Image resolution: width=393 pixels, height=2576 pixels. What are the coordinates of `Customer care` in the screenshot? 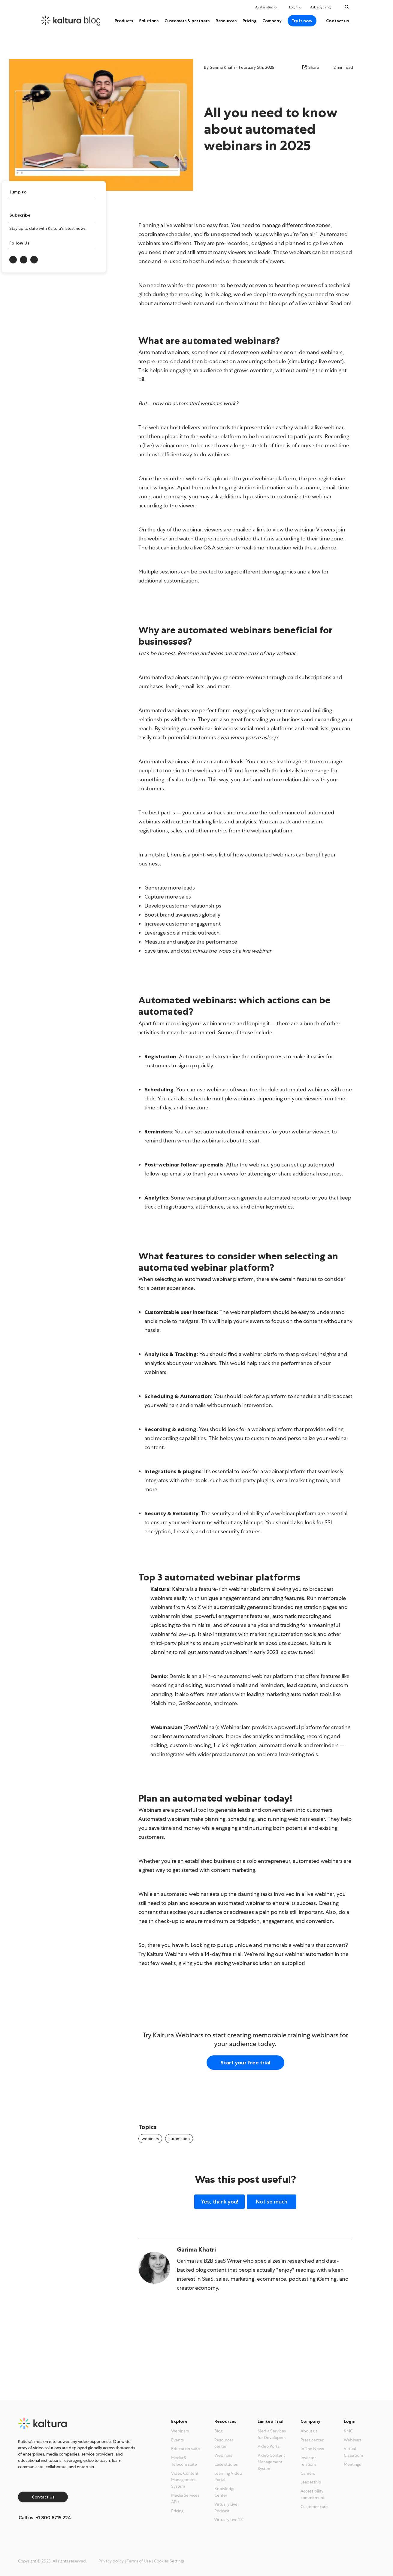 It's located at (314, 2506).